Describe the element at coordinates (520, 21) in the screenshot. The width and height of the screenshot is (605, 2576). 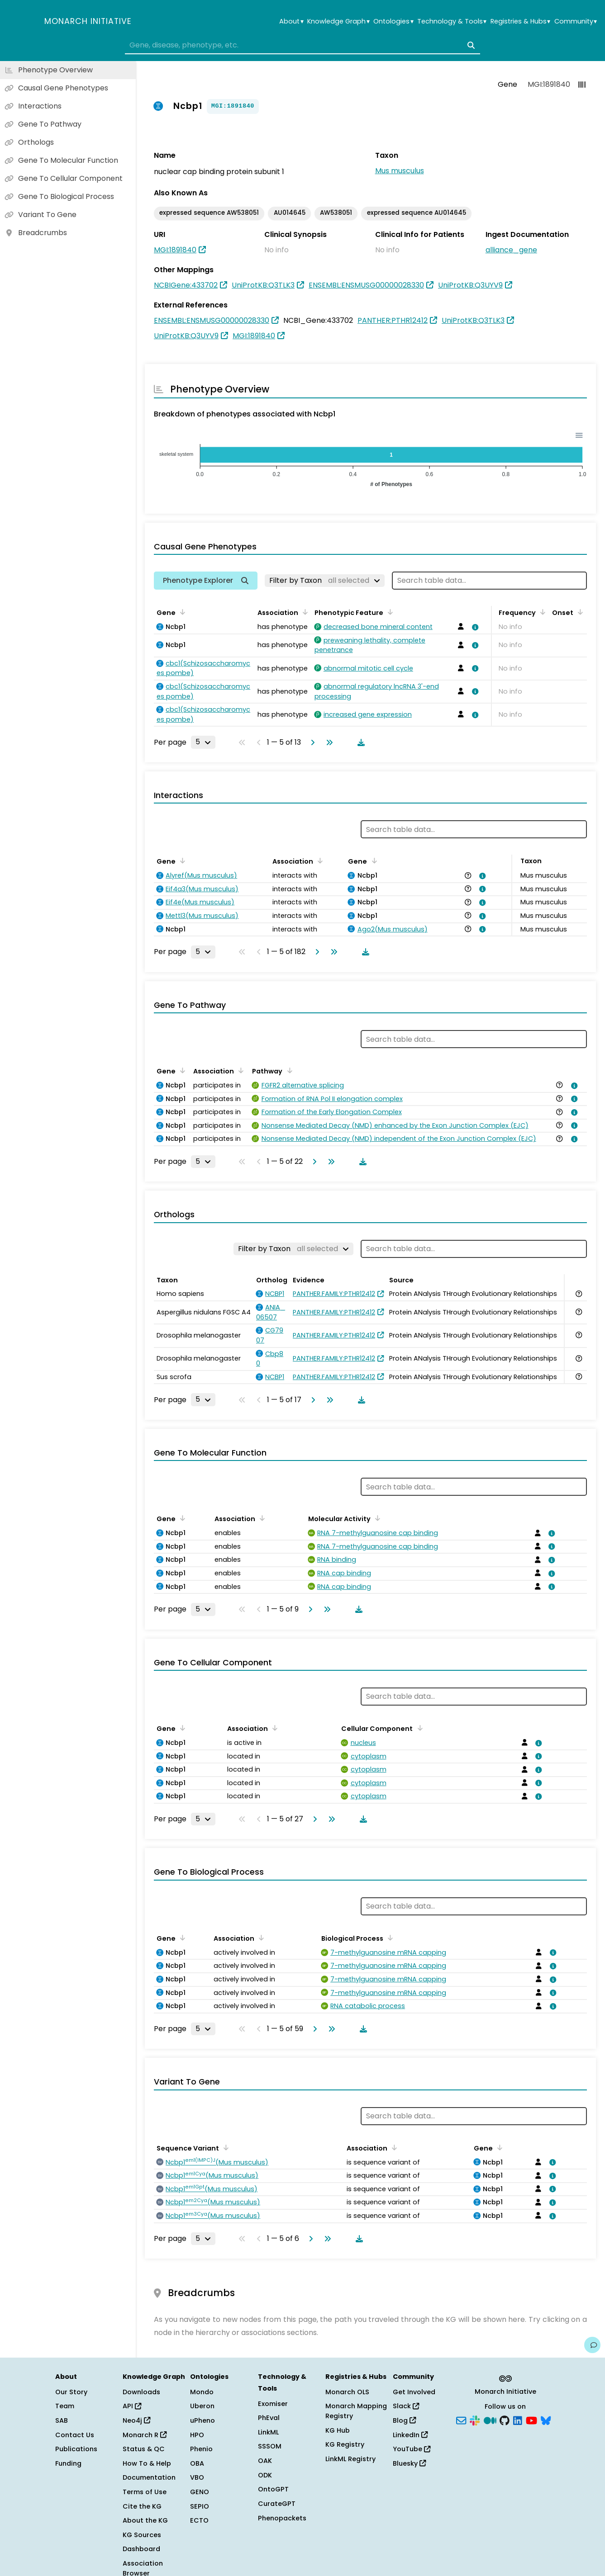
I see `Registries & Hubs` at that location.